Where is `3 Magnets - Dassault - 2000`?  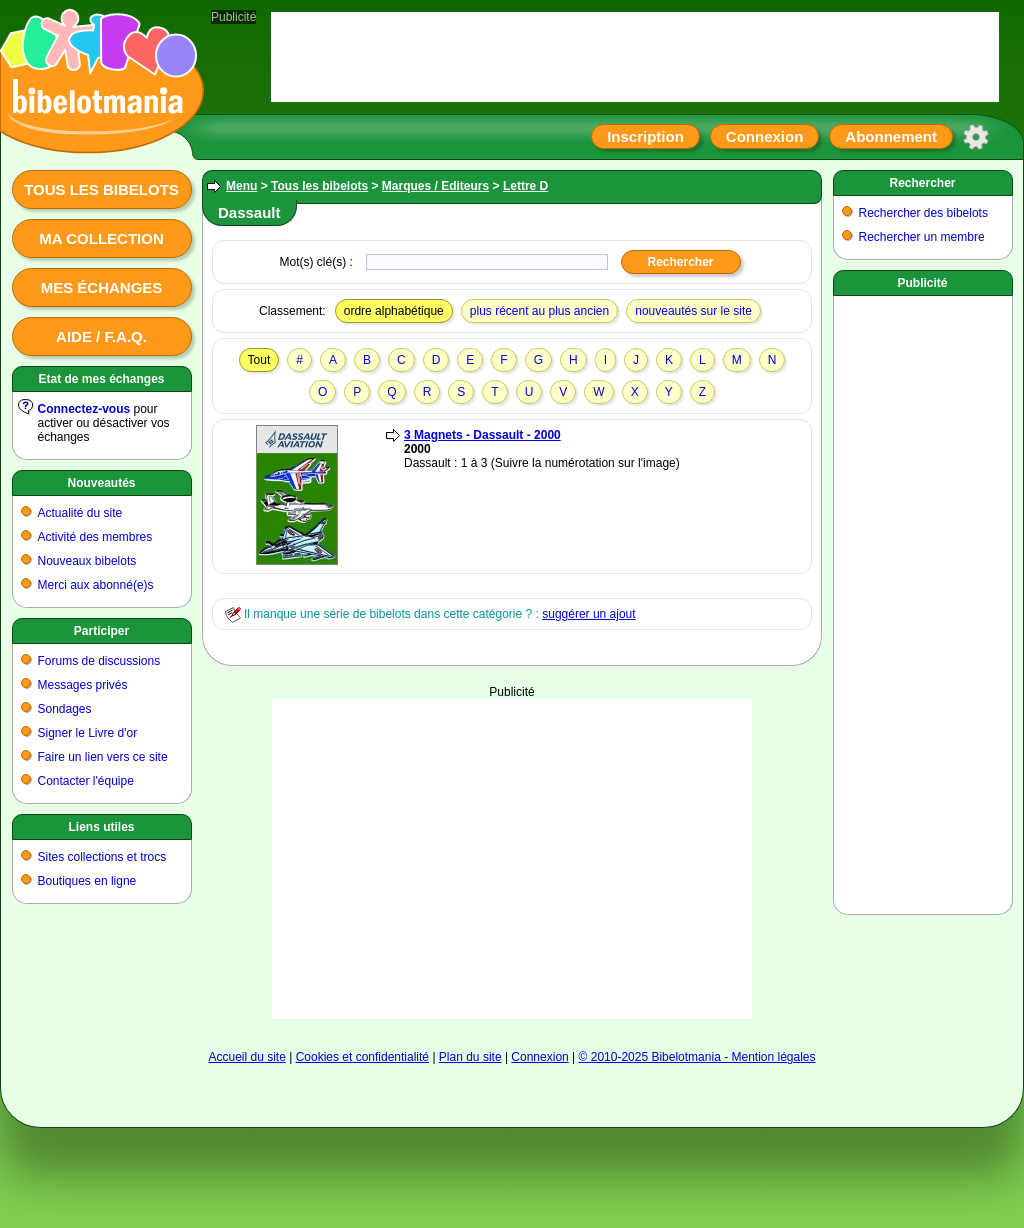
3 Magnets - Dassault - 2000 is located at coordinates (482, 435).